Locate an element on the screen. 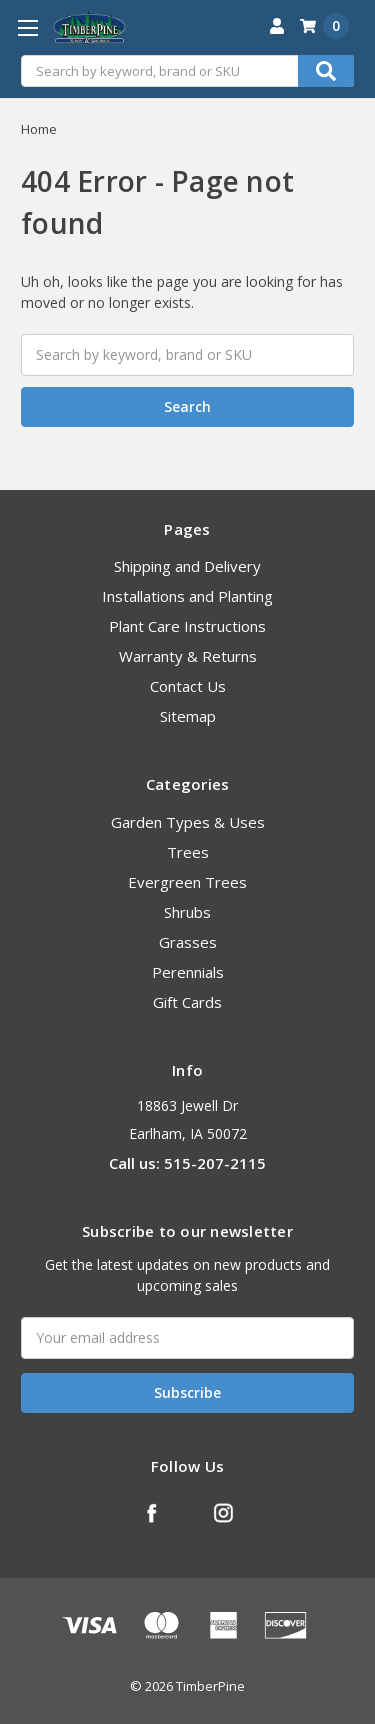 The height and width of the screenshot is (1724, 375). Warranty & Returns is located at coordinates (188, 656).